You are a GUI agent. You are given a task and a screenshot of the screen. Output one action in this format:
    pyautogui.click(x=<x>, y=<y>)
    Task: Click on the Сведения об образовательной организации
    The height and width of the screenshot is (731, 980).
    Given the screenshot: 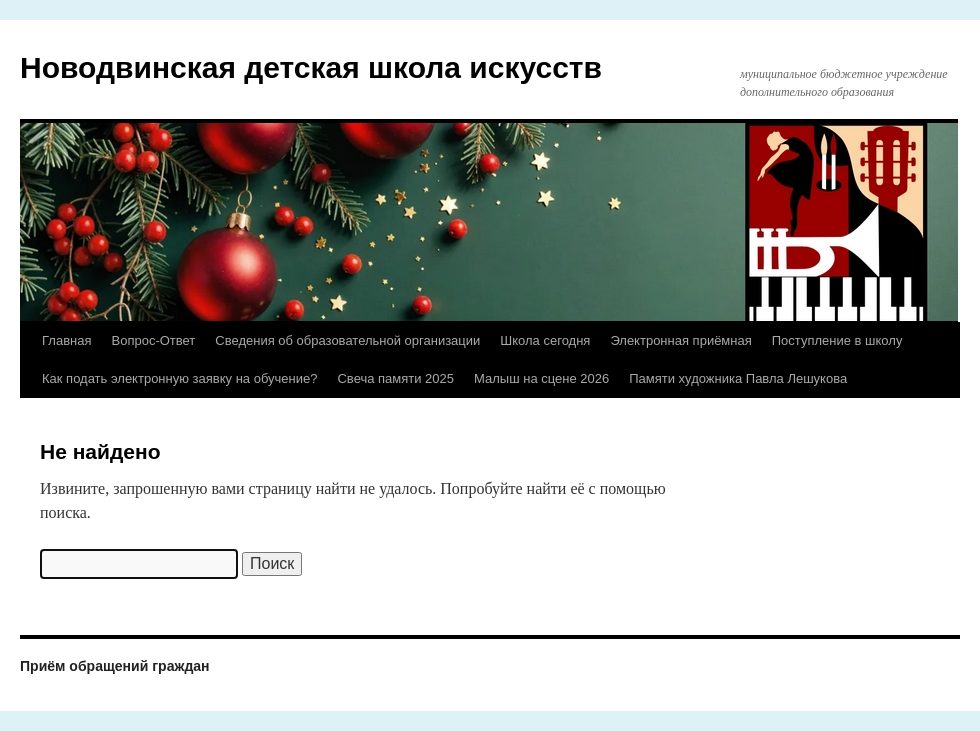 What is the action you would take?
    pyautogui.click(x=347, y=340)
    